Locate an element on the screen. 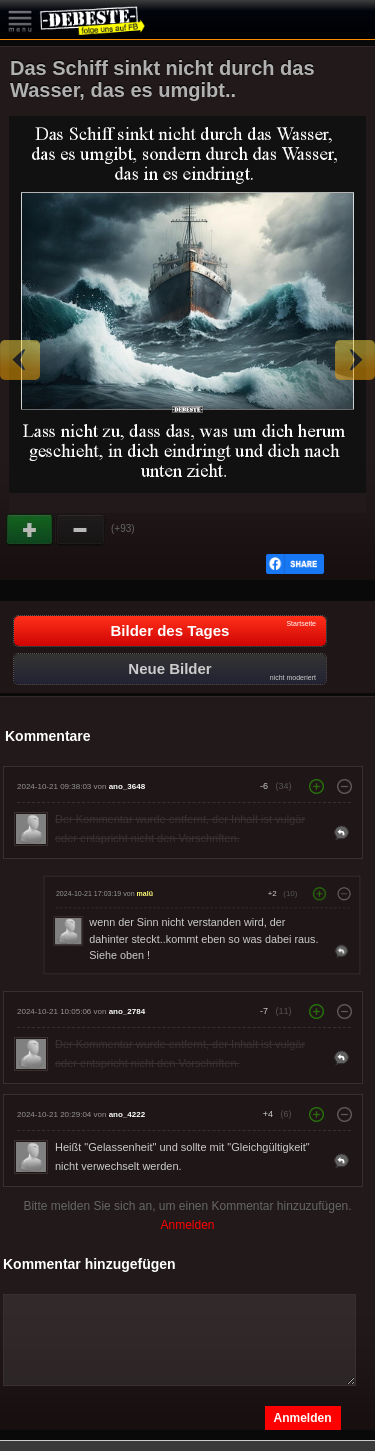  ano_3648 is located at coordinates (127, 786).